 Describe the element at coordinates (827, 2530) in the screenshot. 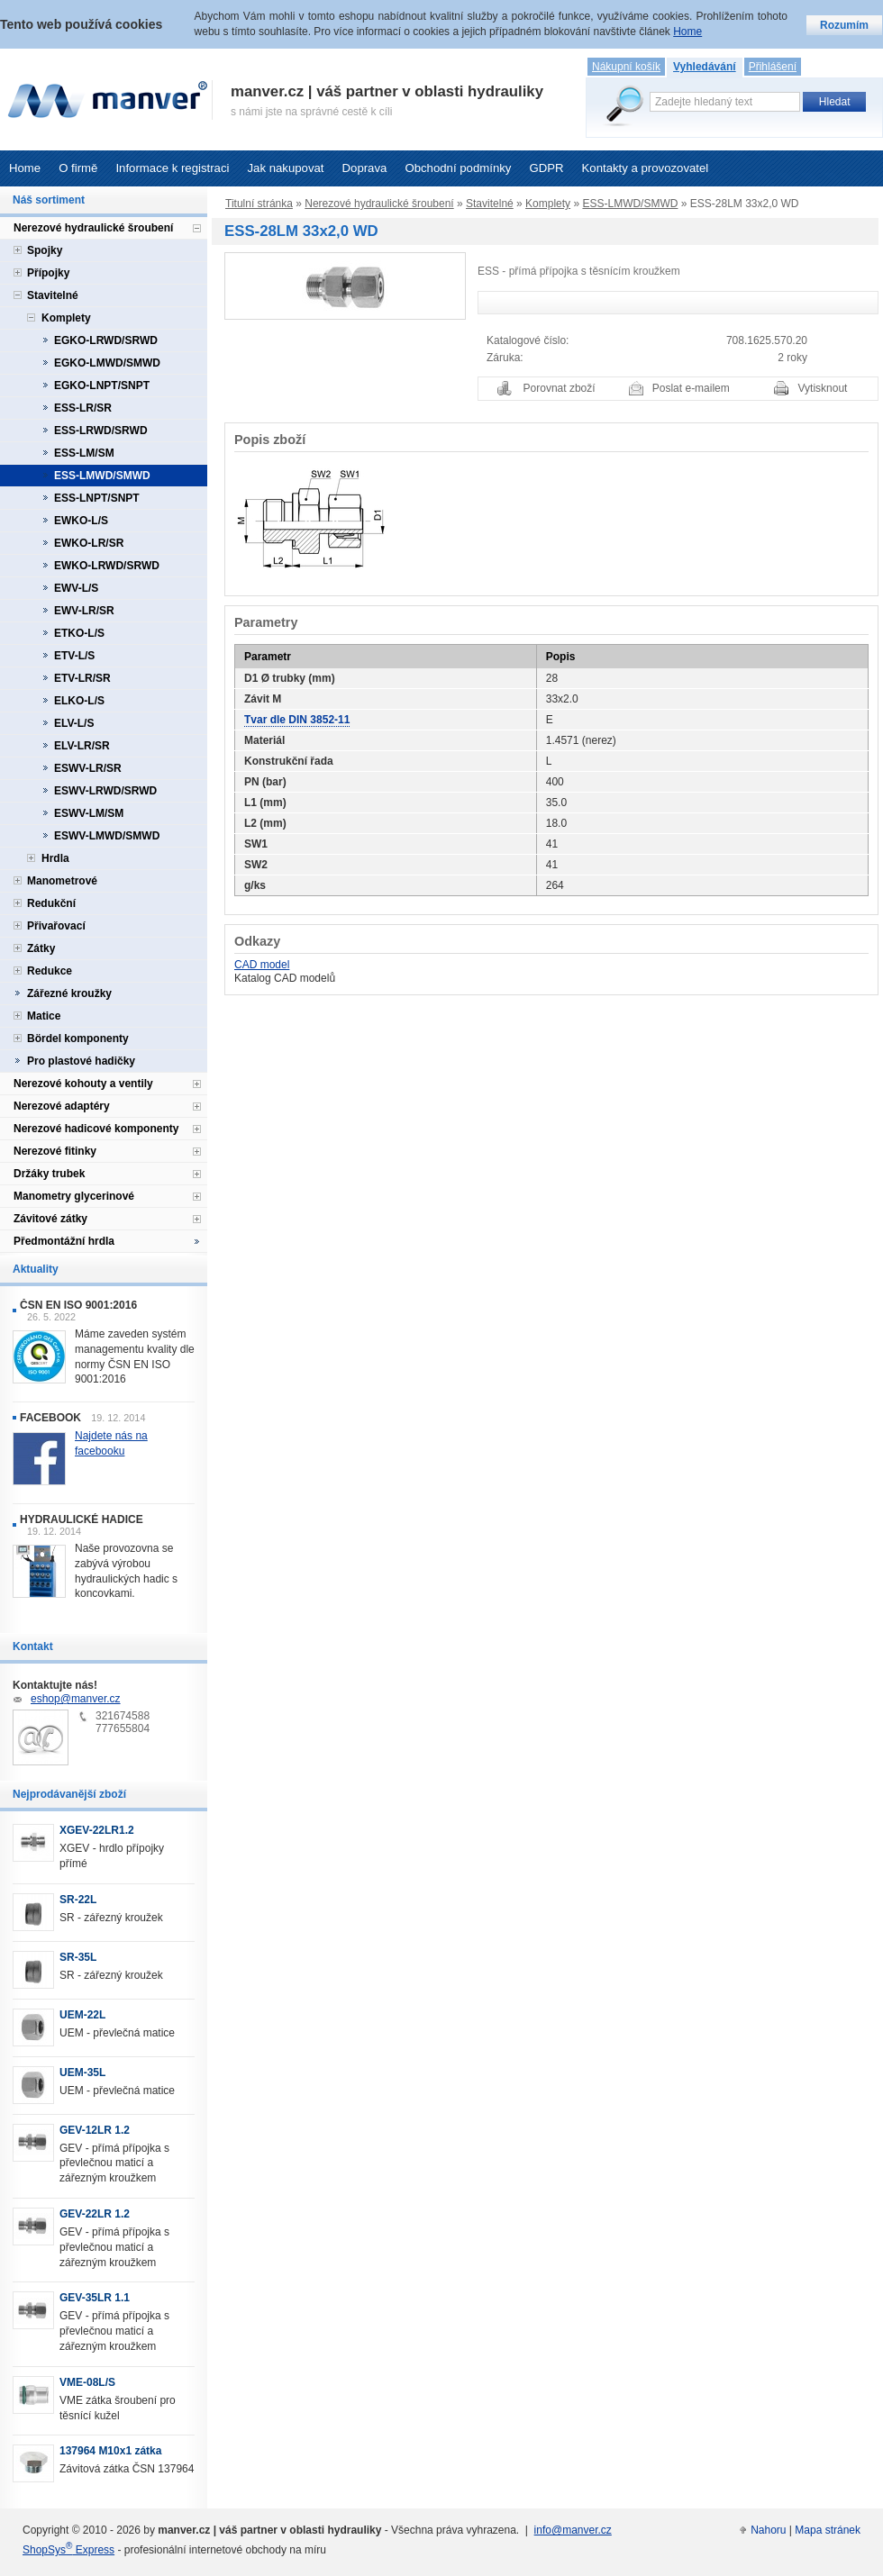

I see `Mapa stránek` at that location.